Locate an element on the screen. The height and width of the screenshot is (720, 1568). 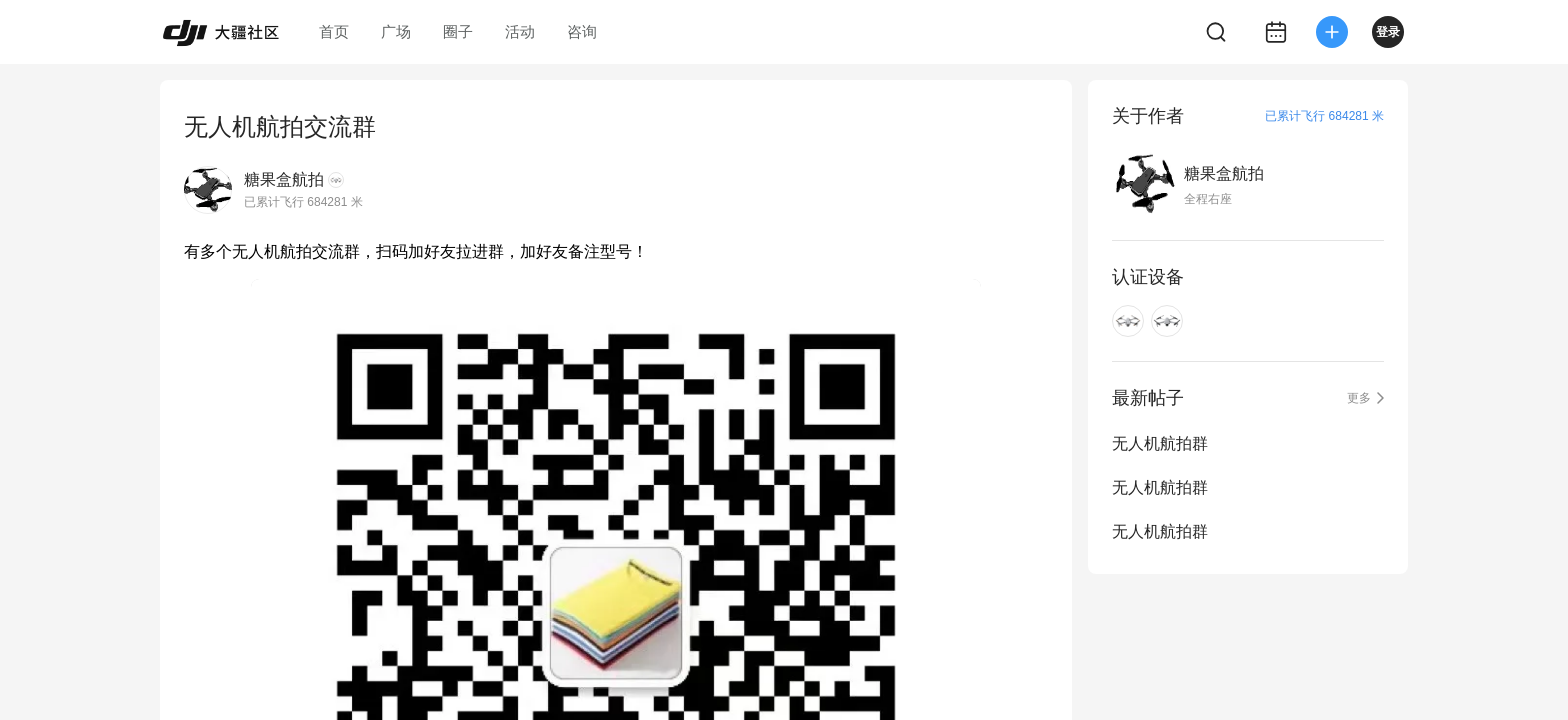
无人机航拍群 is located at coordinates (1160, 443).